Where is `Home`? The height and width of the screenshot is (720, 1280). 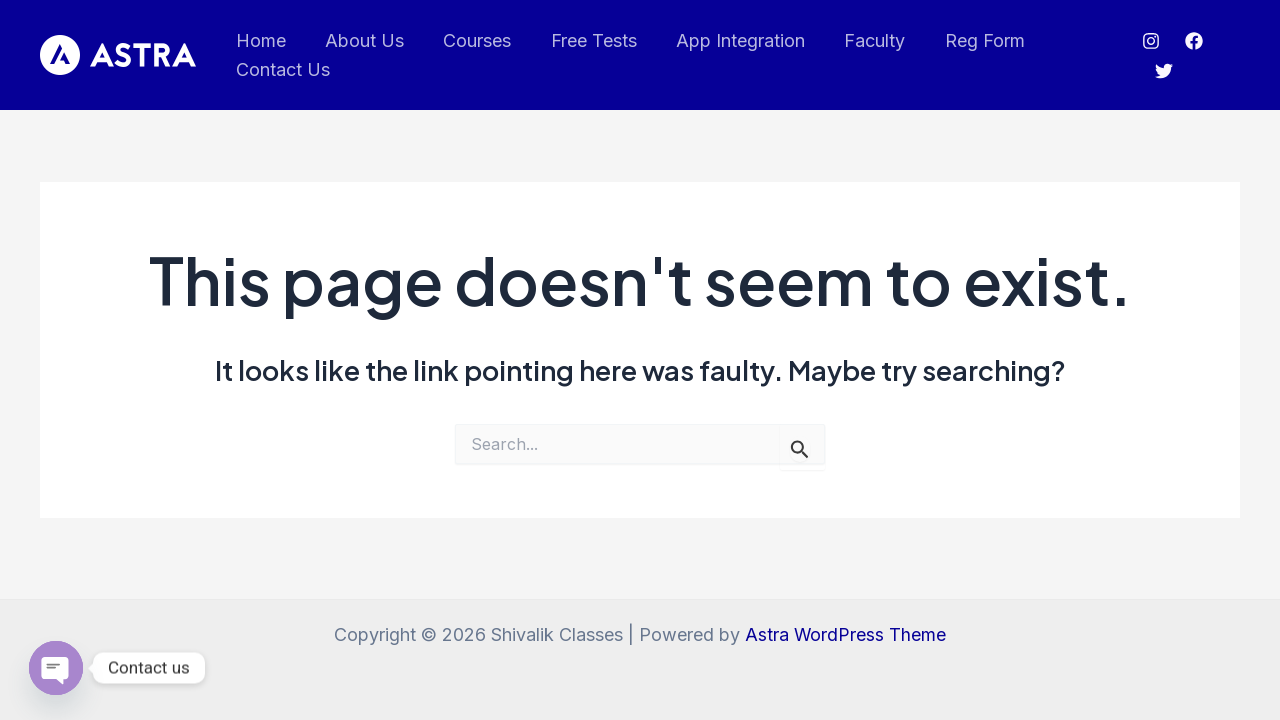
Home is located at coordinates (259, 40).